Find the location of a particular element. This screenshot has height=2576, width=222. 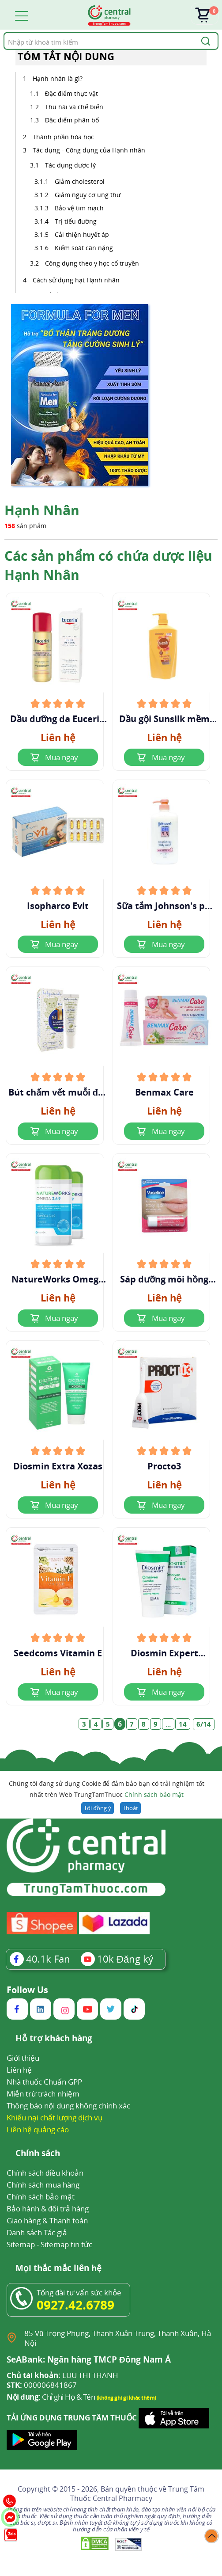

Cải thiện huyết áp is located at coordinates (82, 234).